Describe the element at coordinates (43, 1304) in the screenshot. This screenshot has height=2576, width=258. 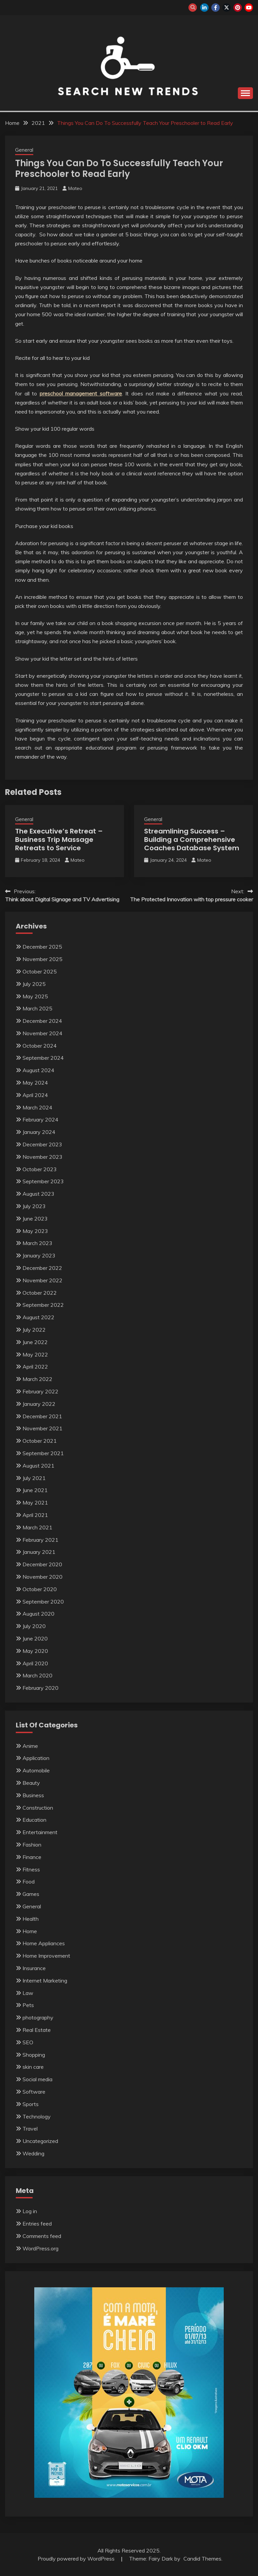
I see `September 2022` at that location.